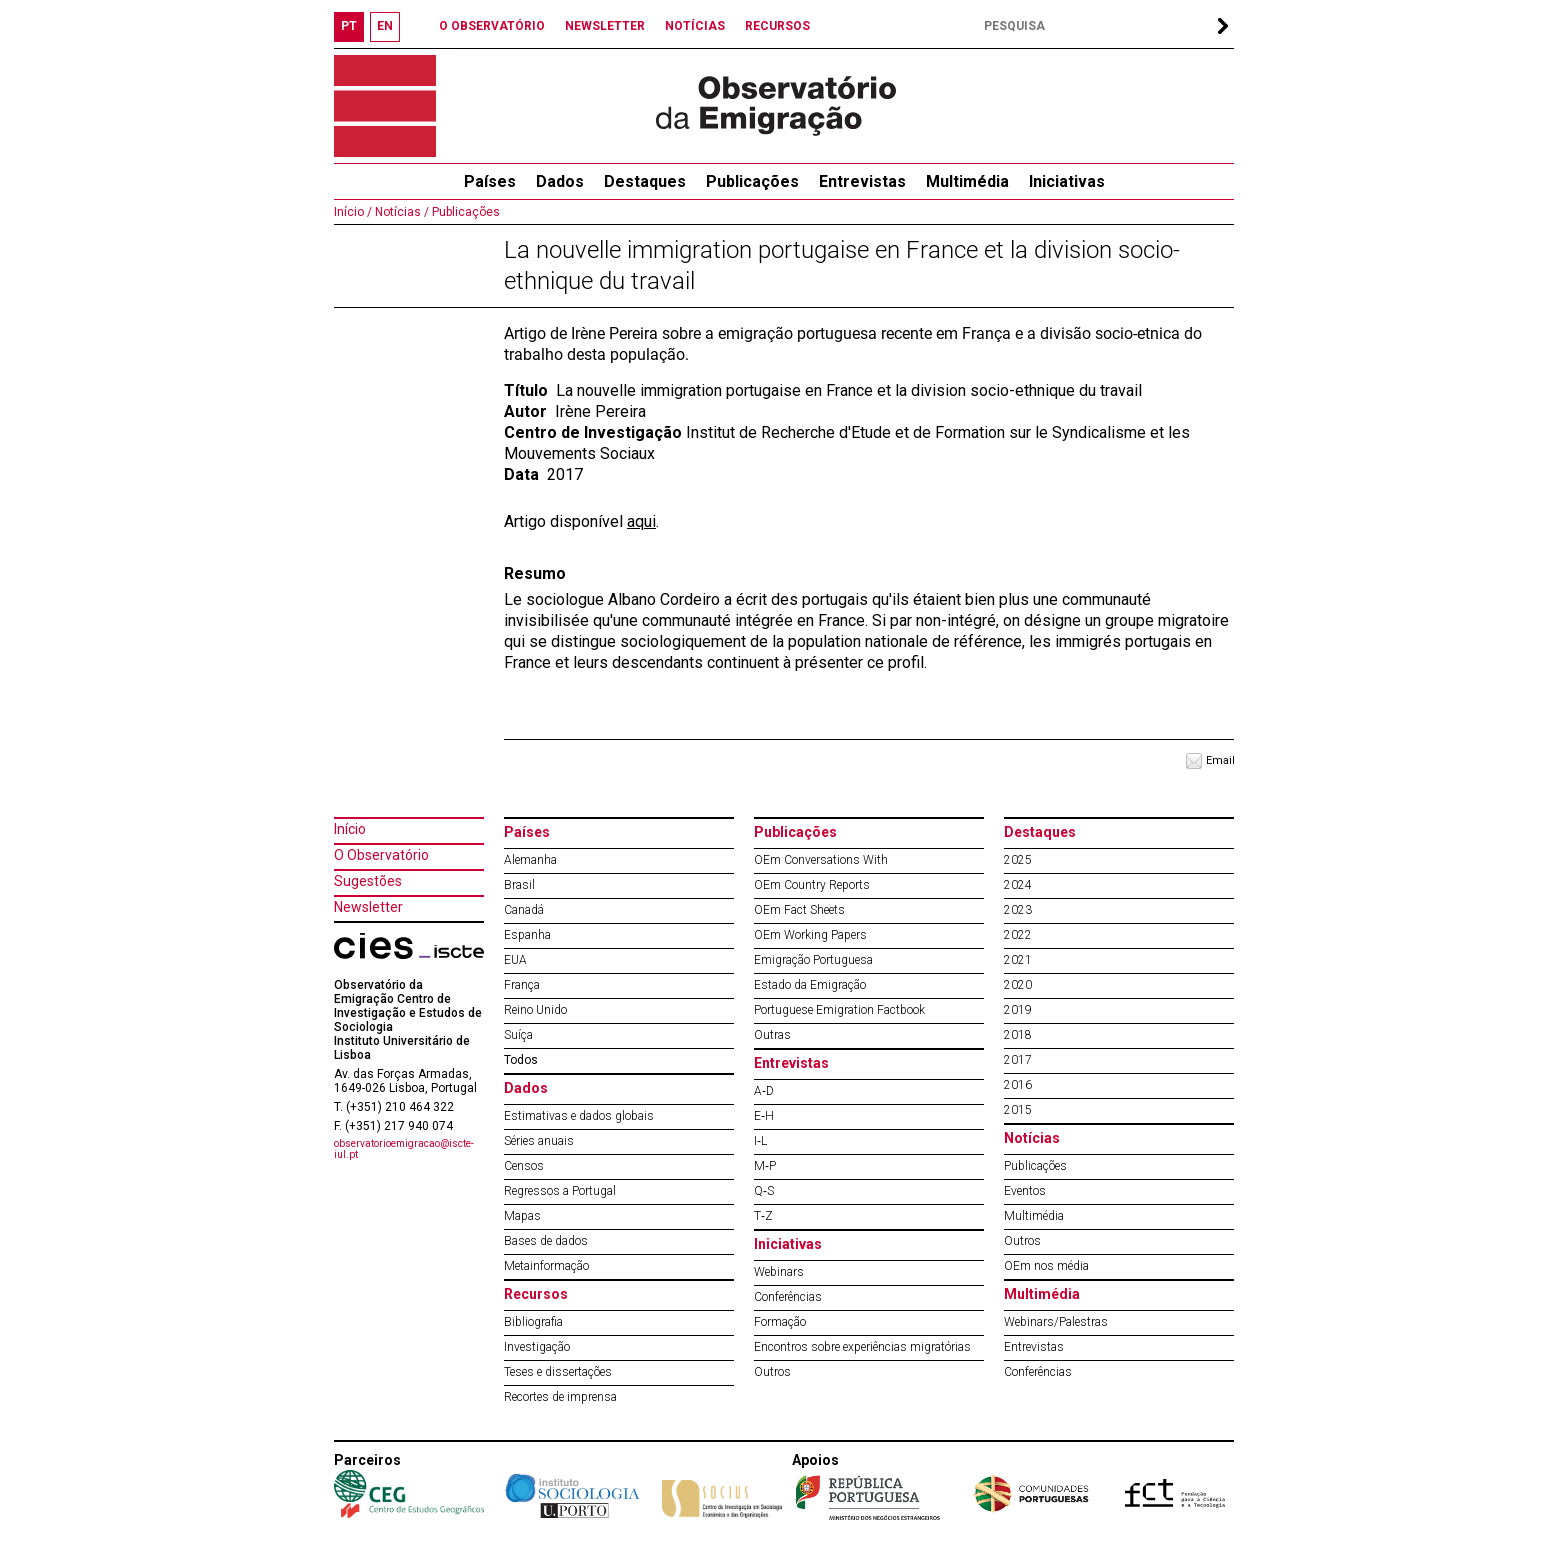 Image resolution: width=1568 pixels, height=1554 pixels. I want to click on OEm Country Reports, so click(812, 885).